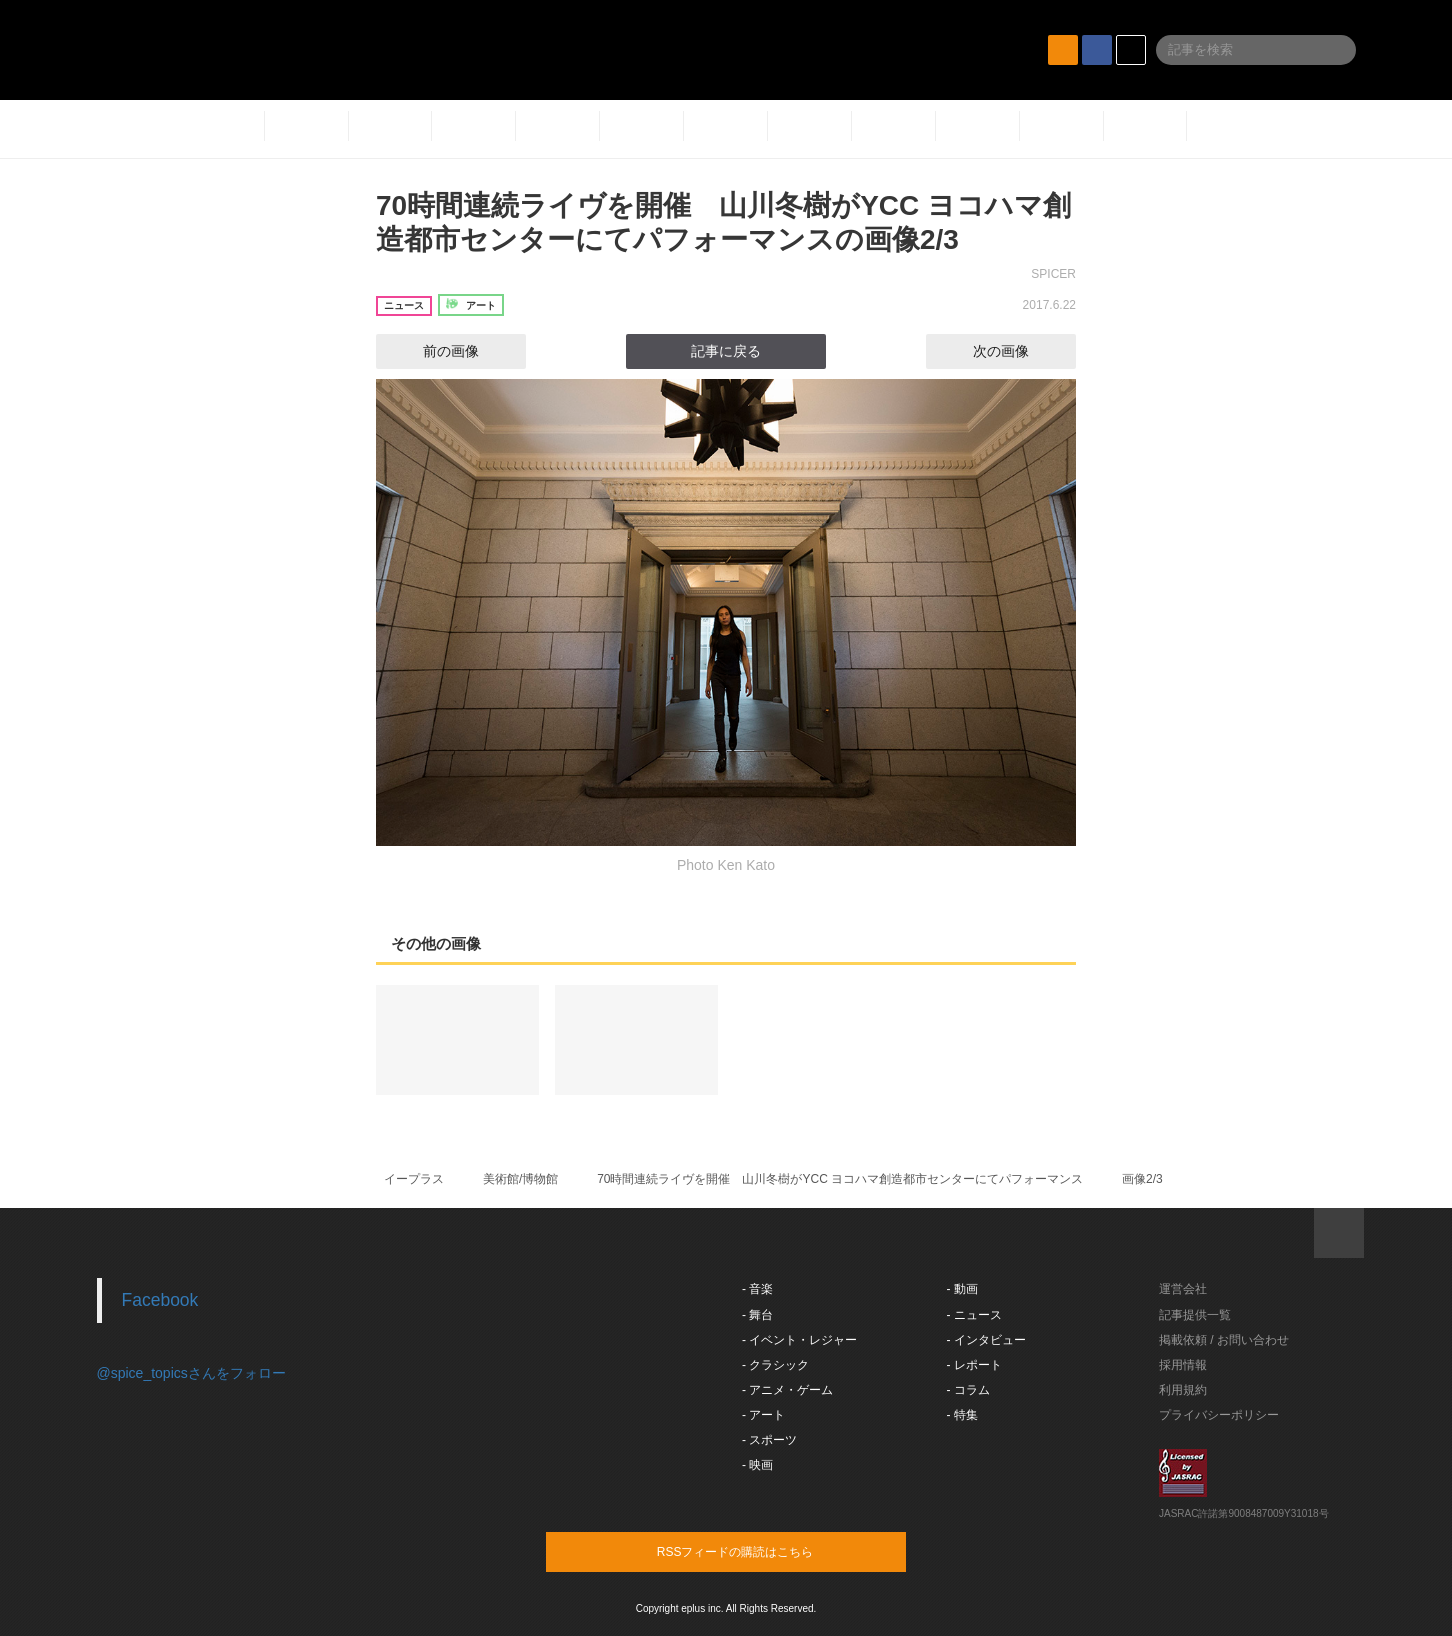  What do you see at coordinates (191, 1373) in the screenshot?
I see `@spice_topicsさんをフォロー` at bounding box center [191, 1373].